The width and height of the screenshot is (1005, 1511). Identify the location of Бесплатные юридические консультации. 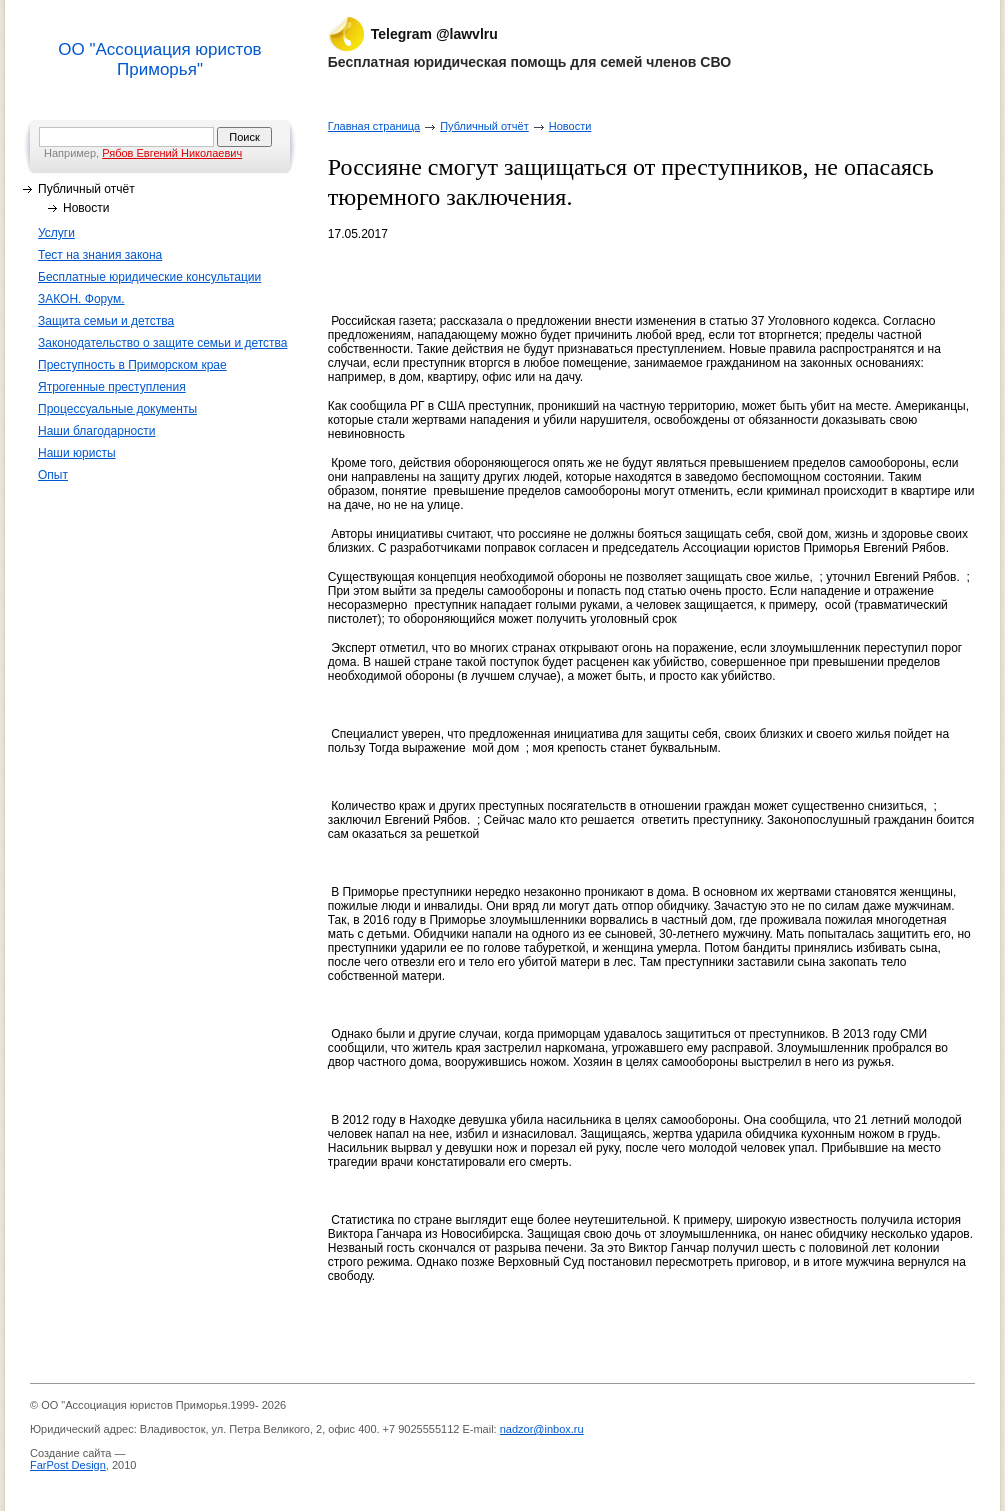
(149, 277).